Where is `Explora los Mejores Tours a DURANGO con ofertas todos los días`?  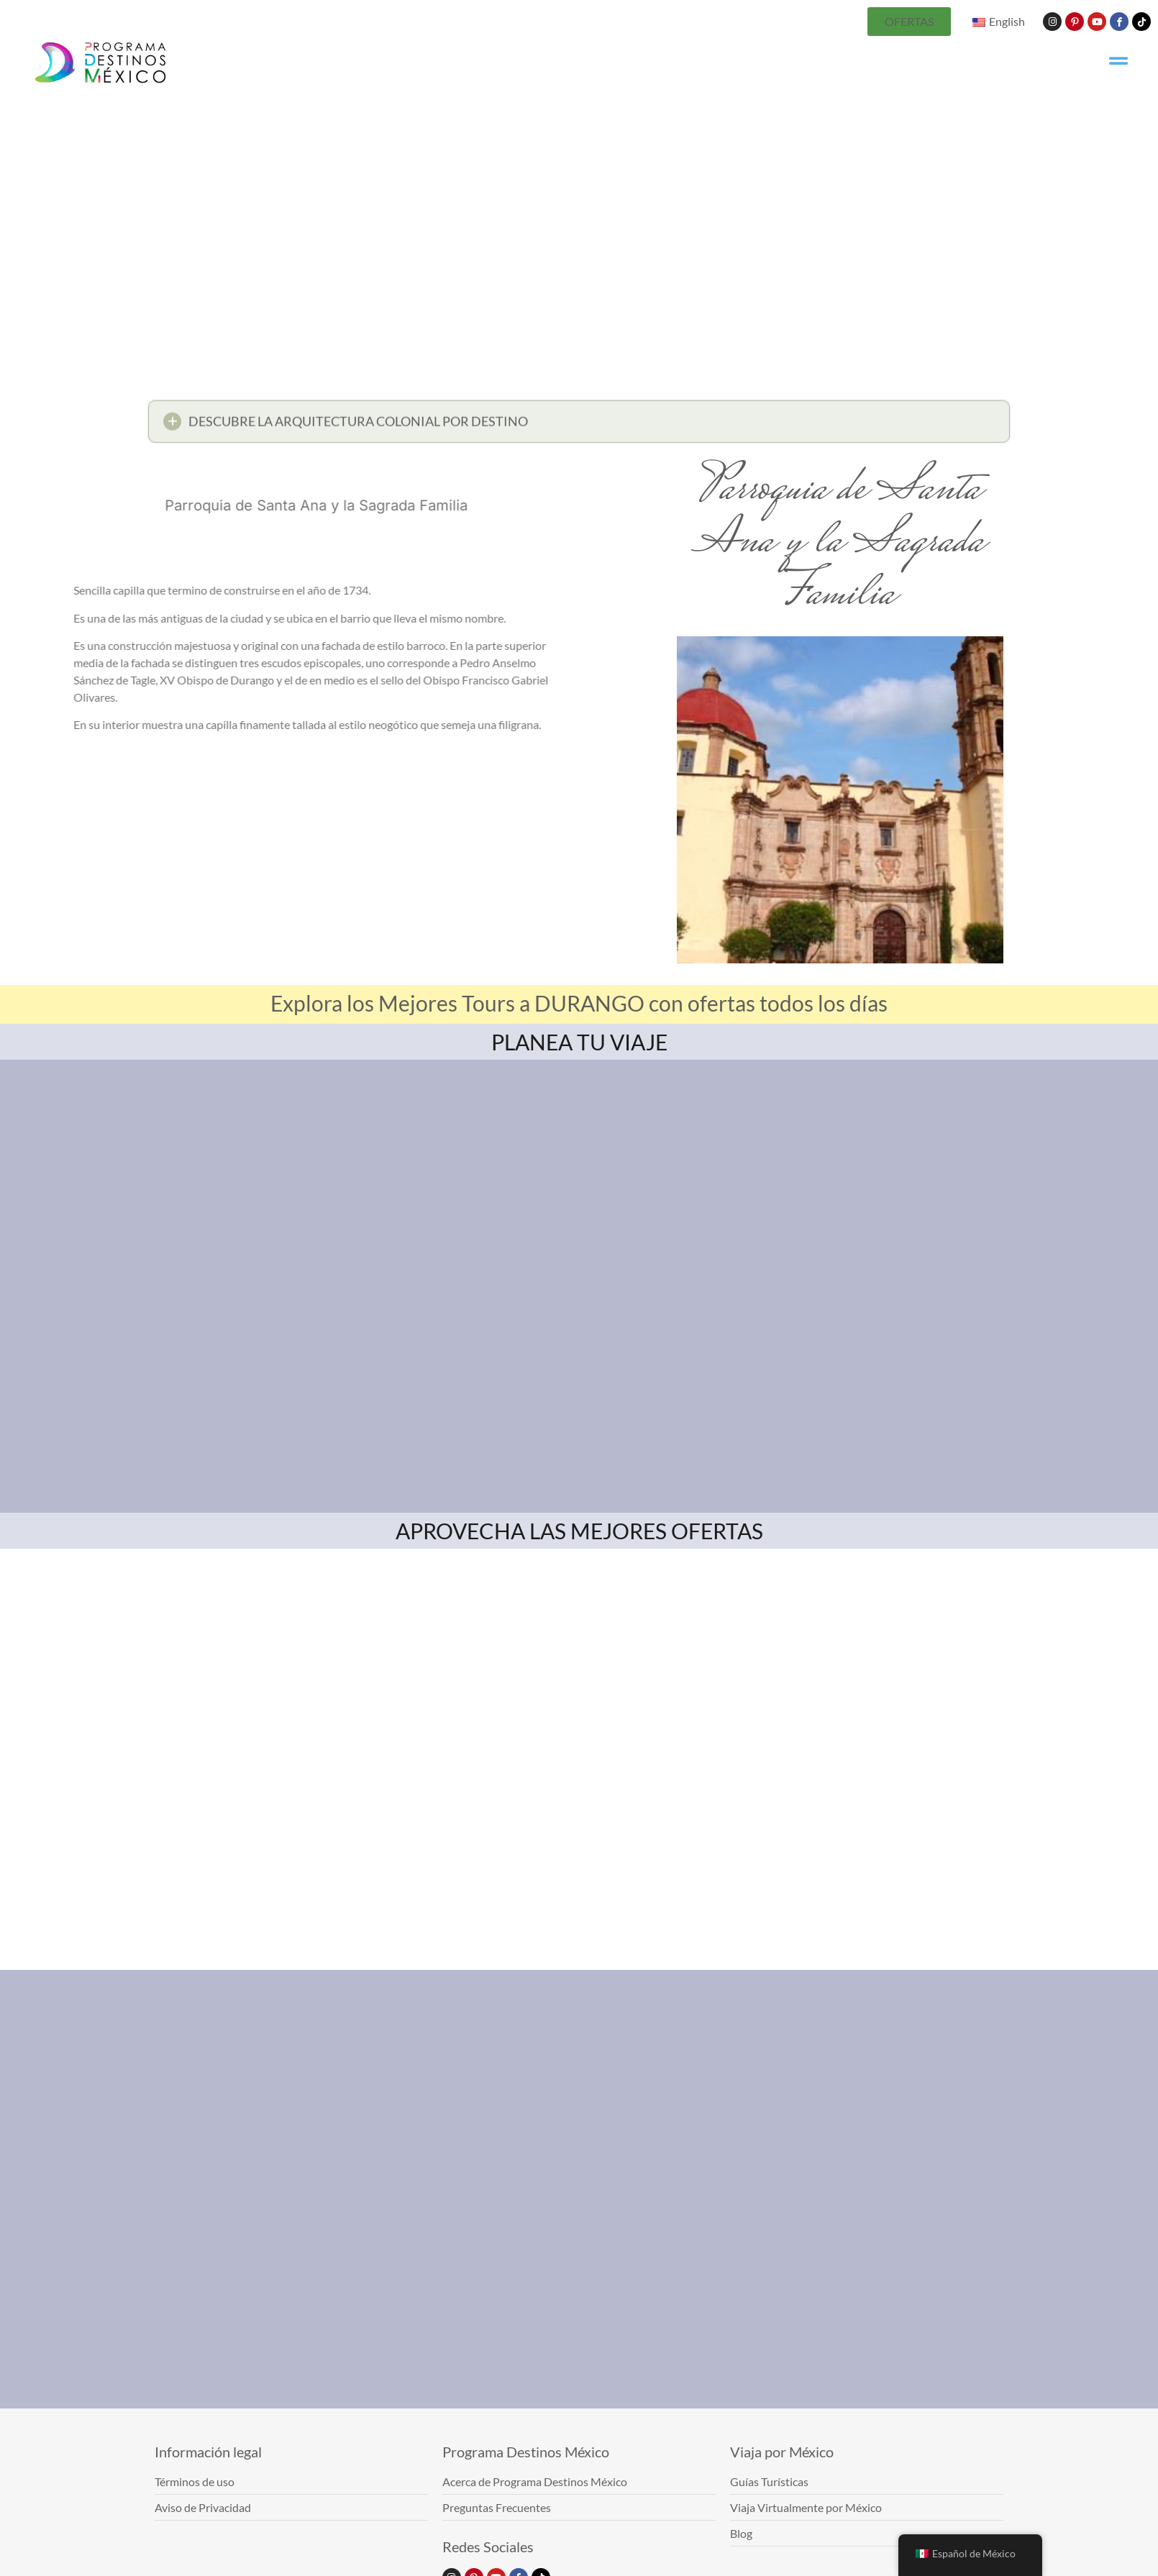
Explora los Mejores Tours a DURANGO con ofertas todos los días is located at coordinates (579, 1003).